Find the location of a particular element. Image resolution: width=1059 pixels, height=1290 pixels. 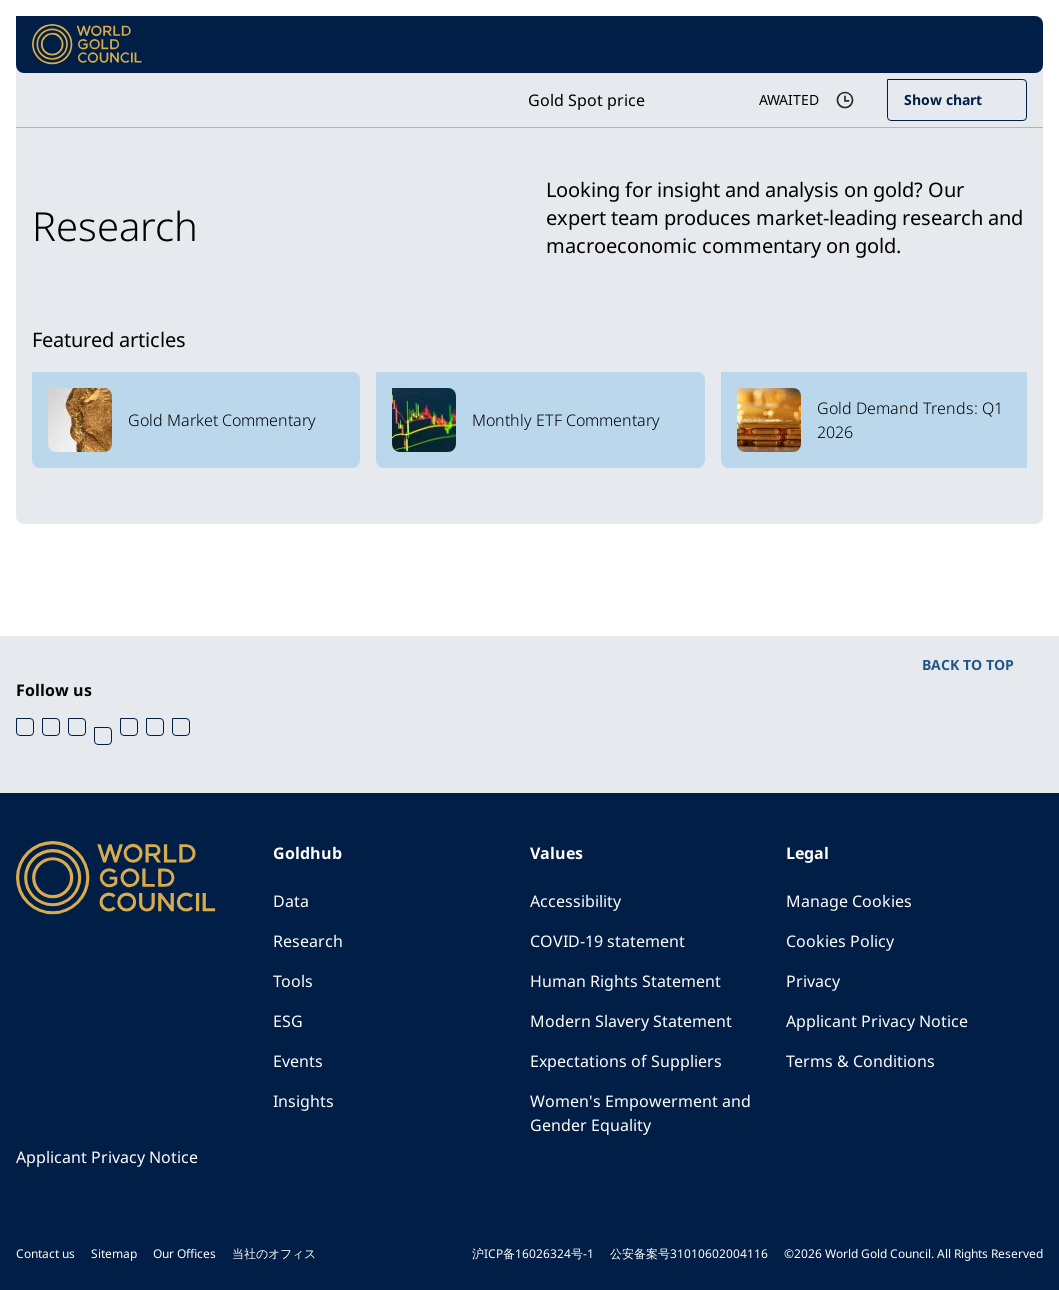

Tools is located at coordinates (293, 981).